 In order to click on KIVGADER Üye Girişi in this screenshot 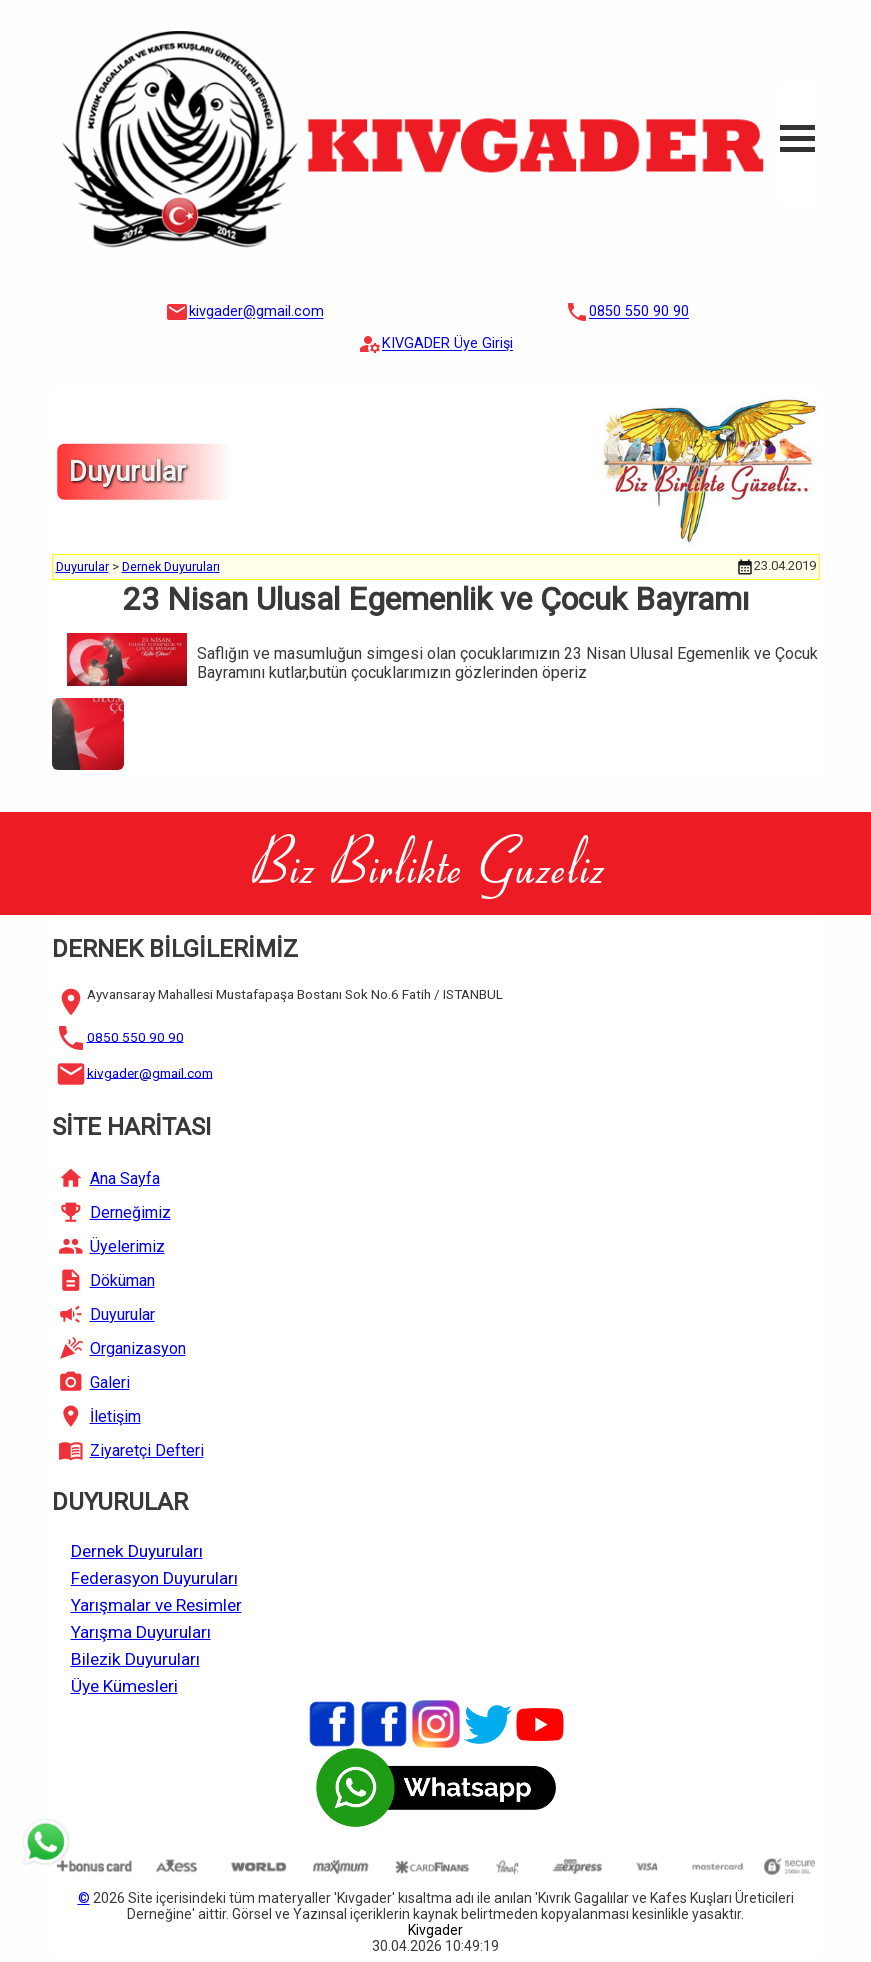, I will do `click(447, 344)`.